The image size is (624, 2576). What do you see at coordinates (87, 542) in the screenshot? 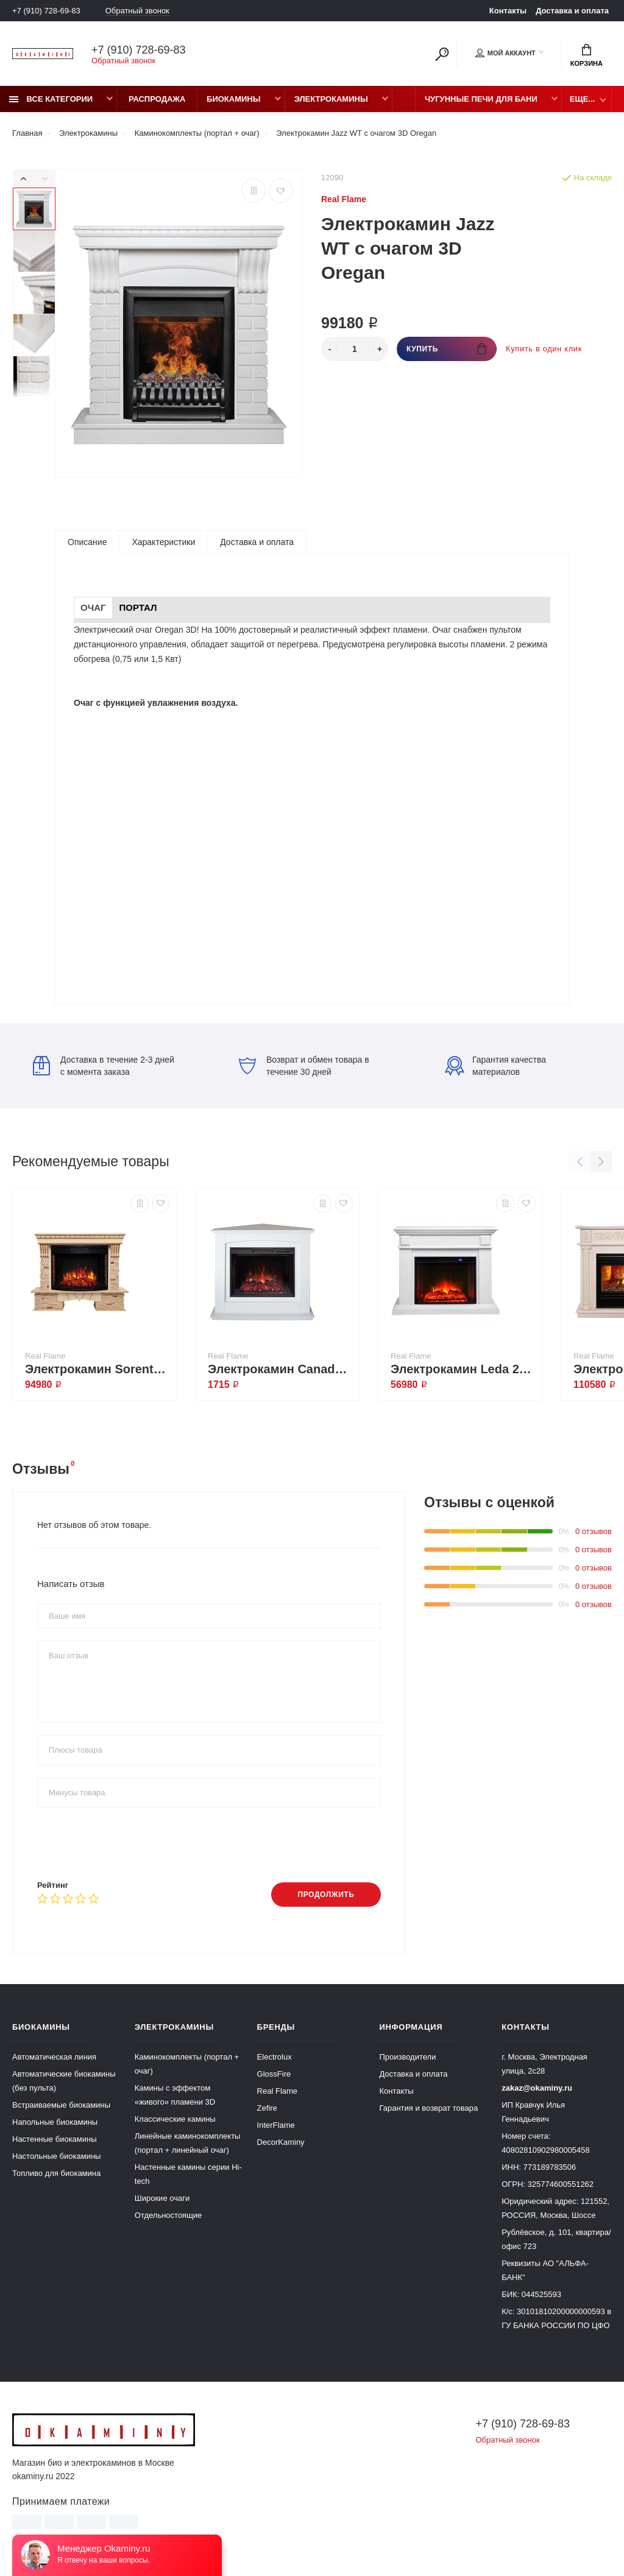
I see `Описание` at bounding box center [87, 542].